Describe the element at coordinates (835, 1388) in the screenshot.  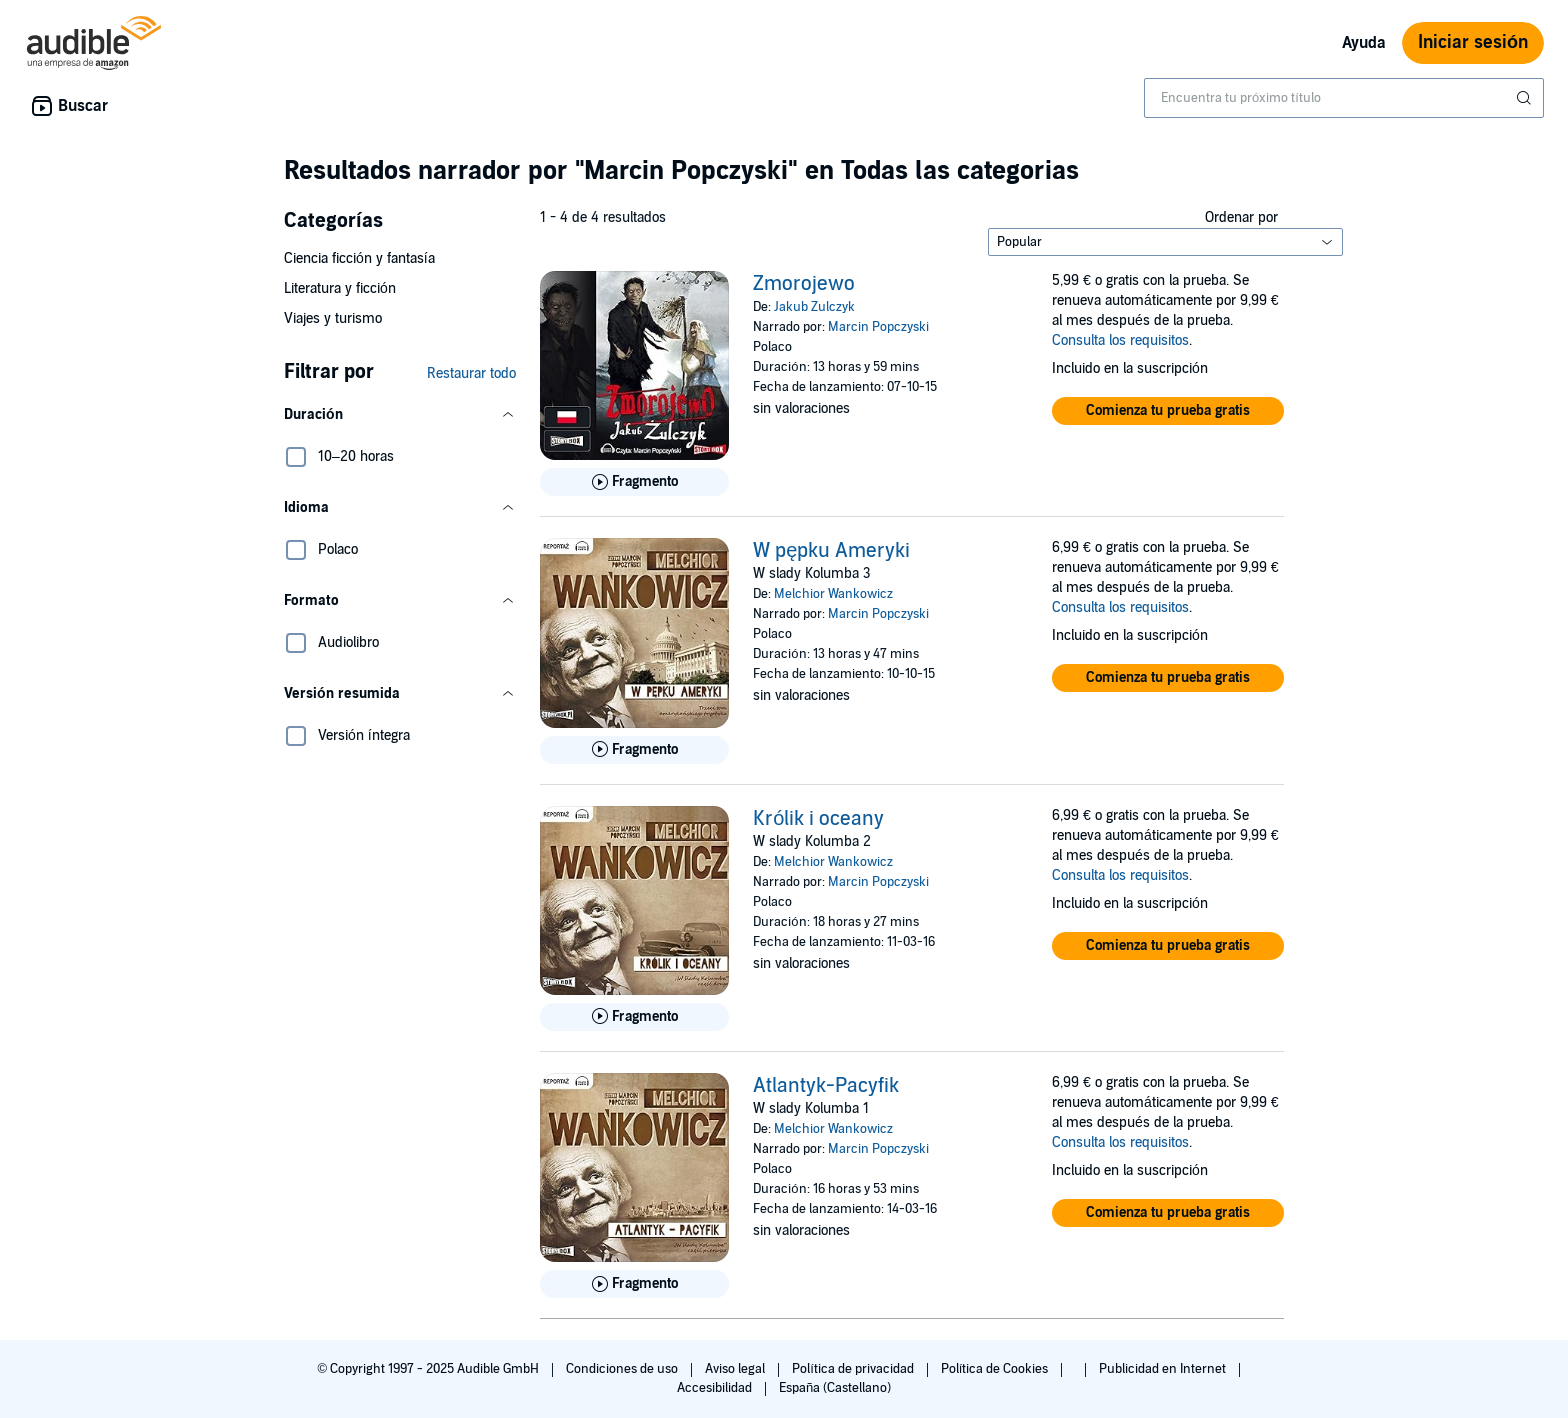
I see `España (Castellano)` at that location.